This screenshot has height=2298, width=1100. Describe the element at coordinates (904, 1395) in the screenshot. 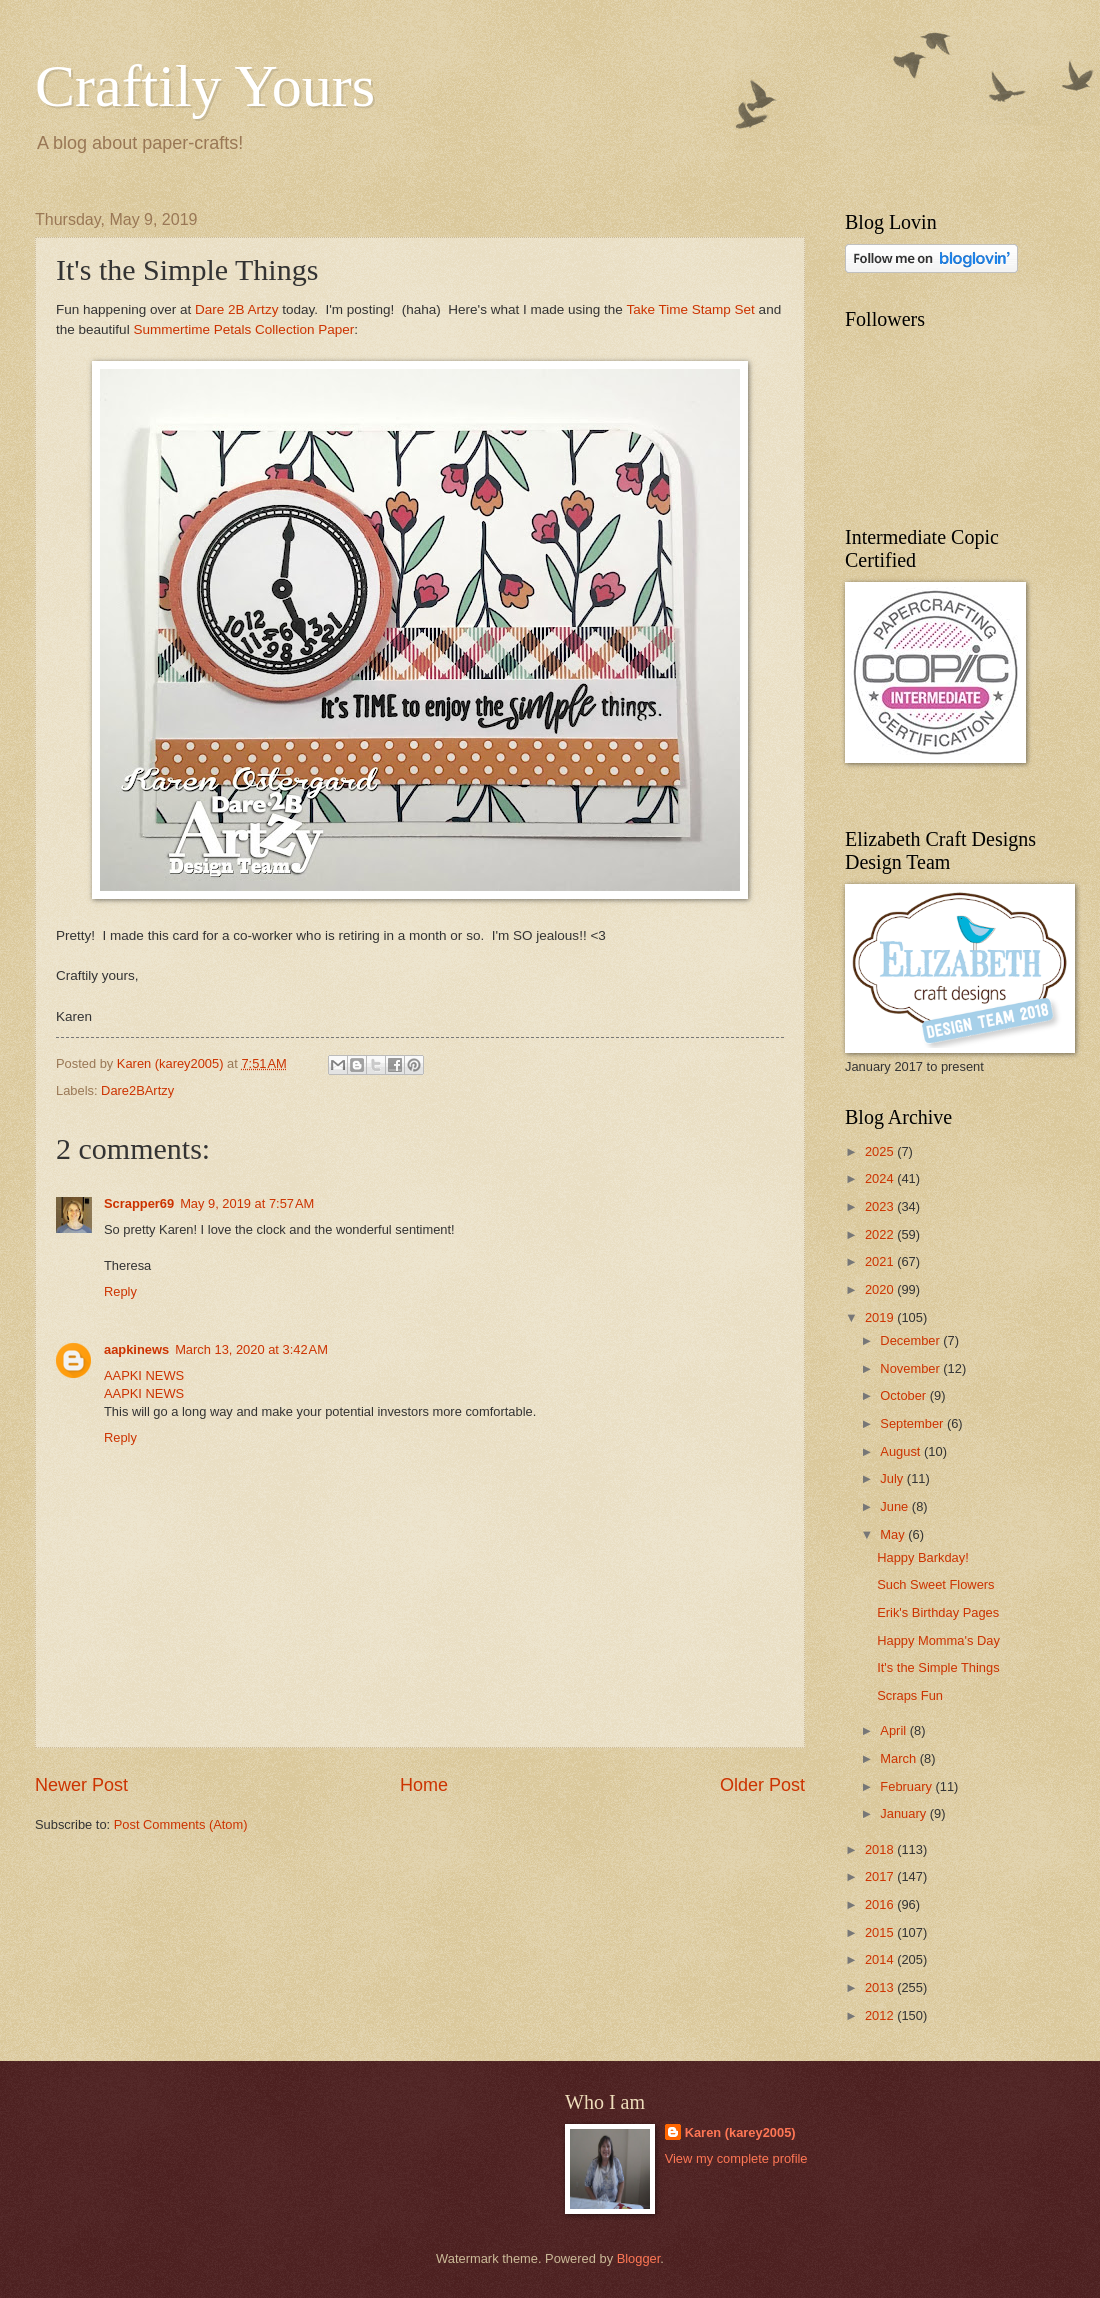

I see `October` at that location.